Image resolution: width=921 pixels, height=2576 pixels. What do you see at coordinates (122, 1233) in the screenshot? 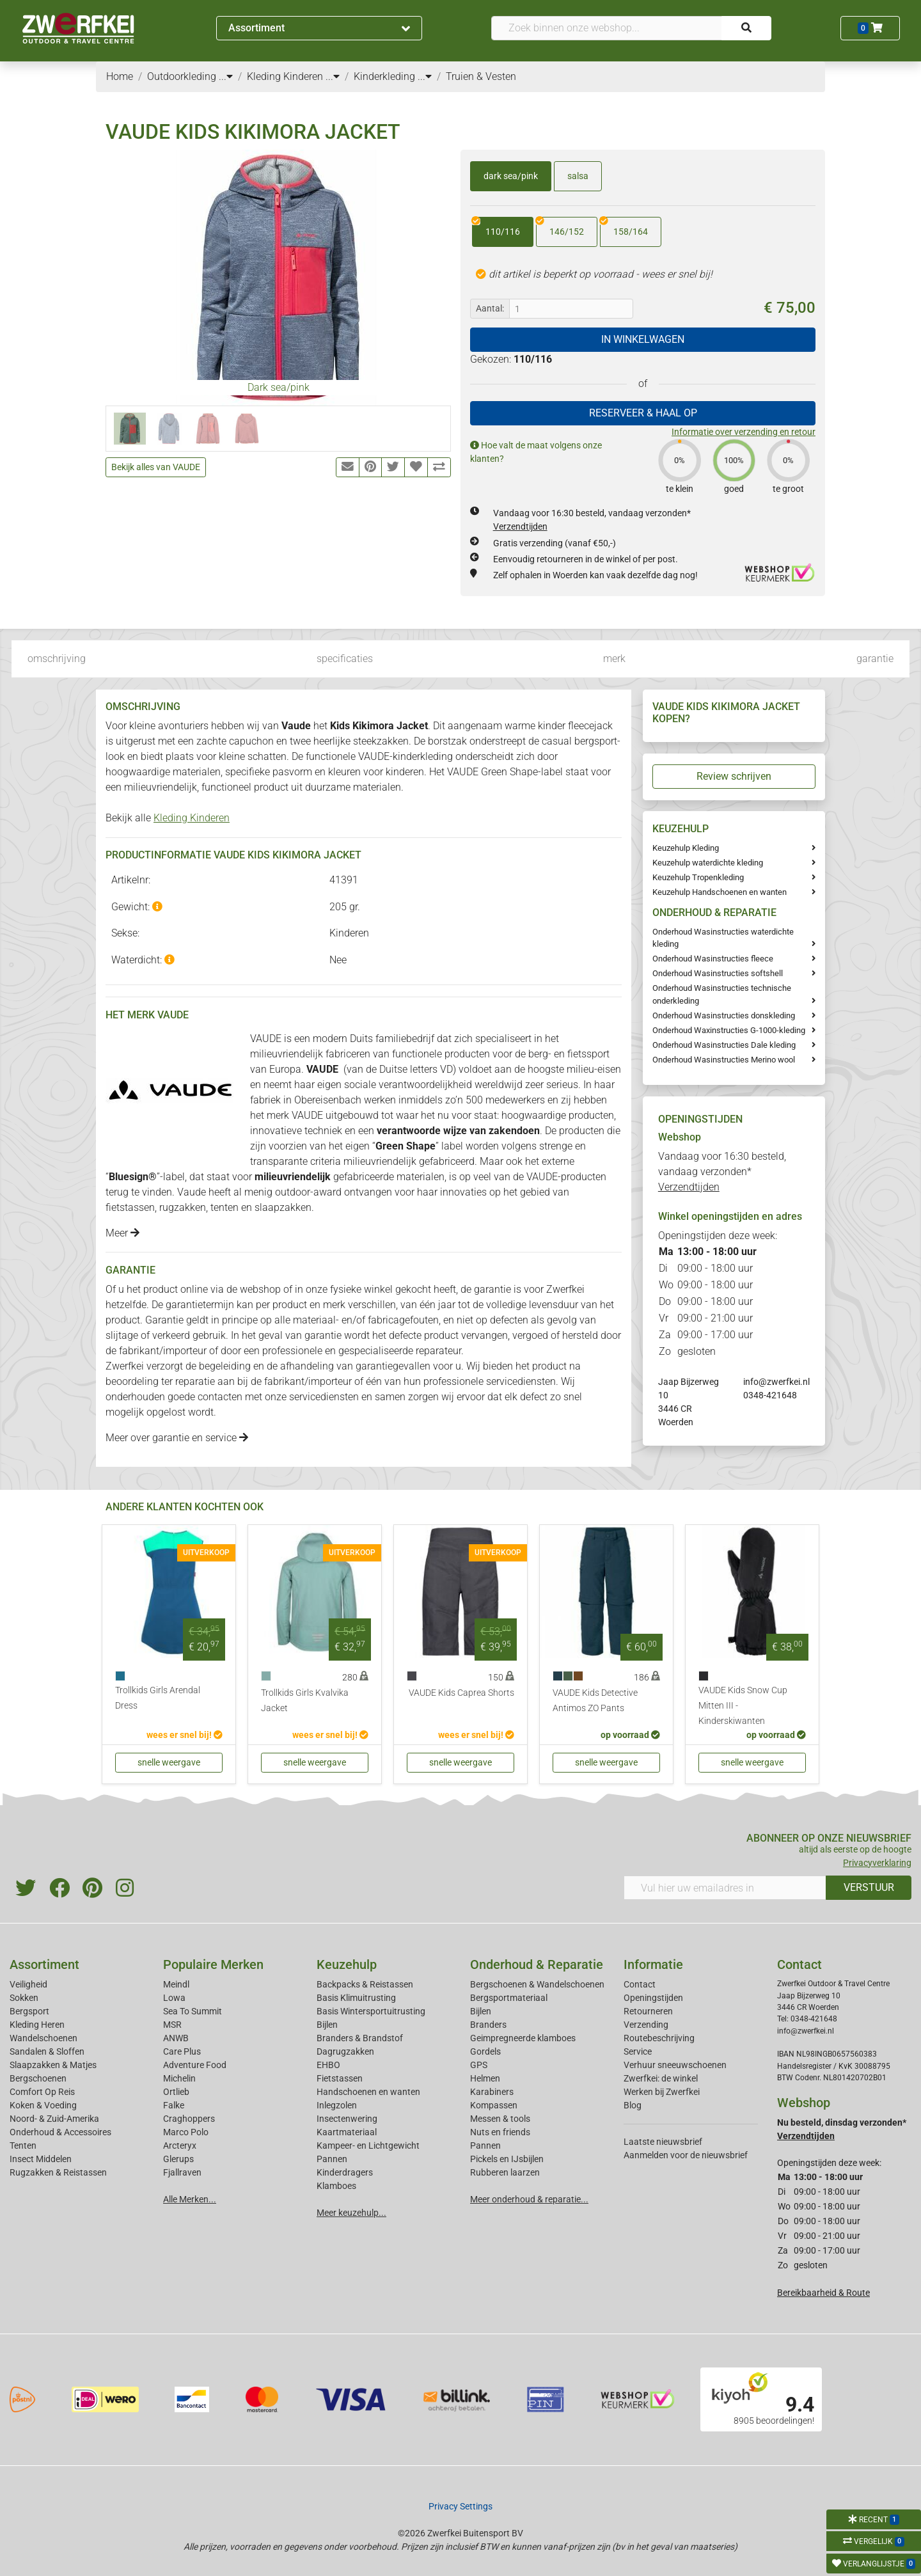
I see `Meer` at bounding box center [122, 1233].